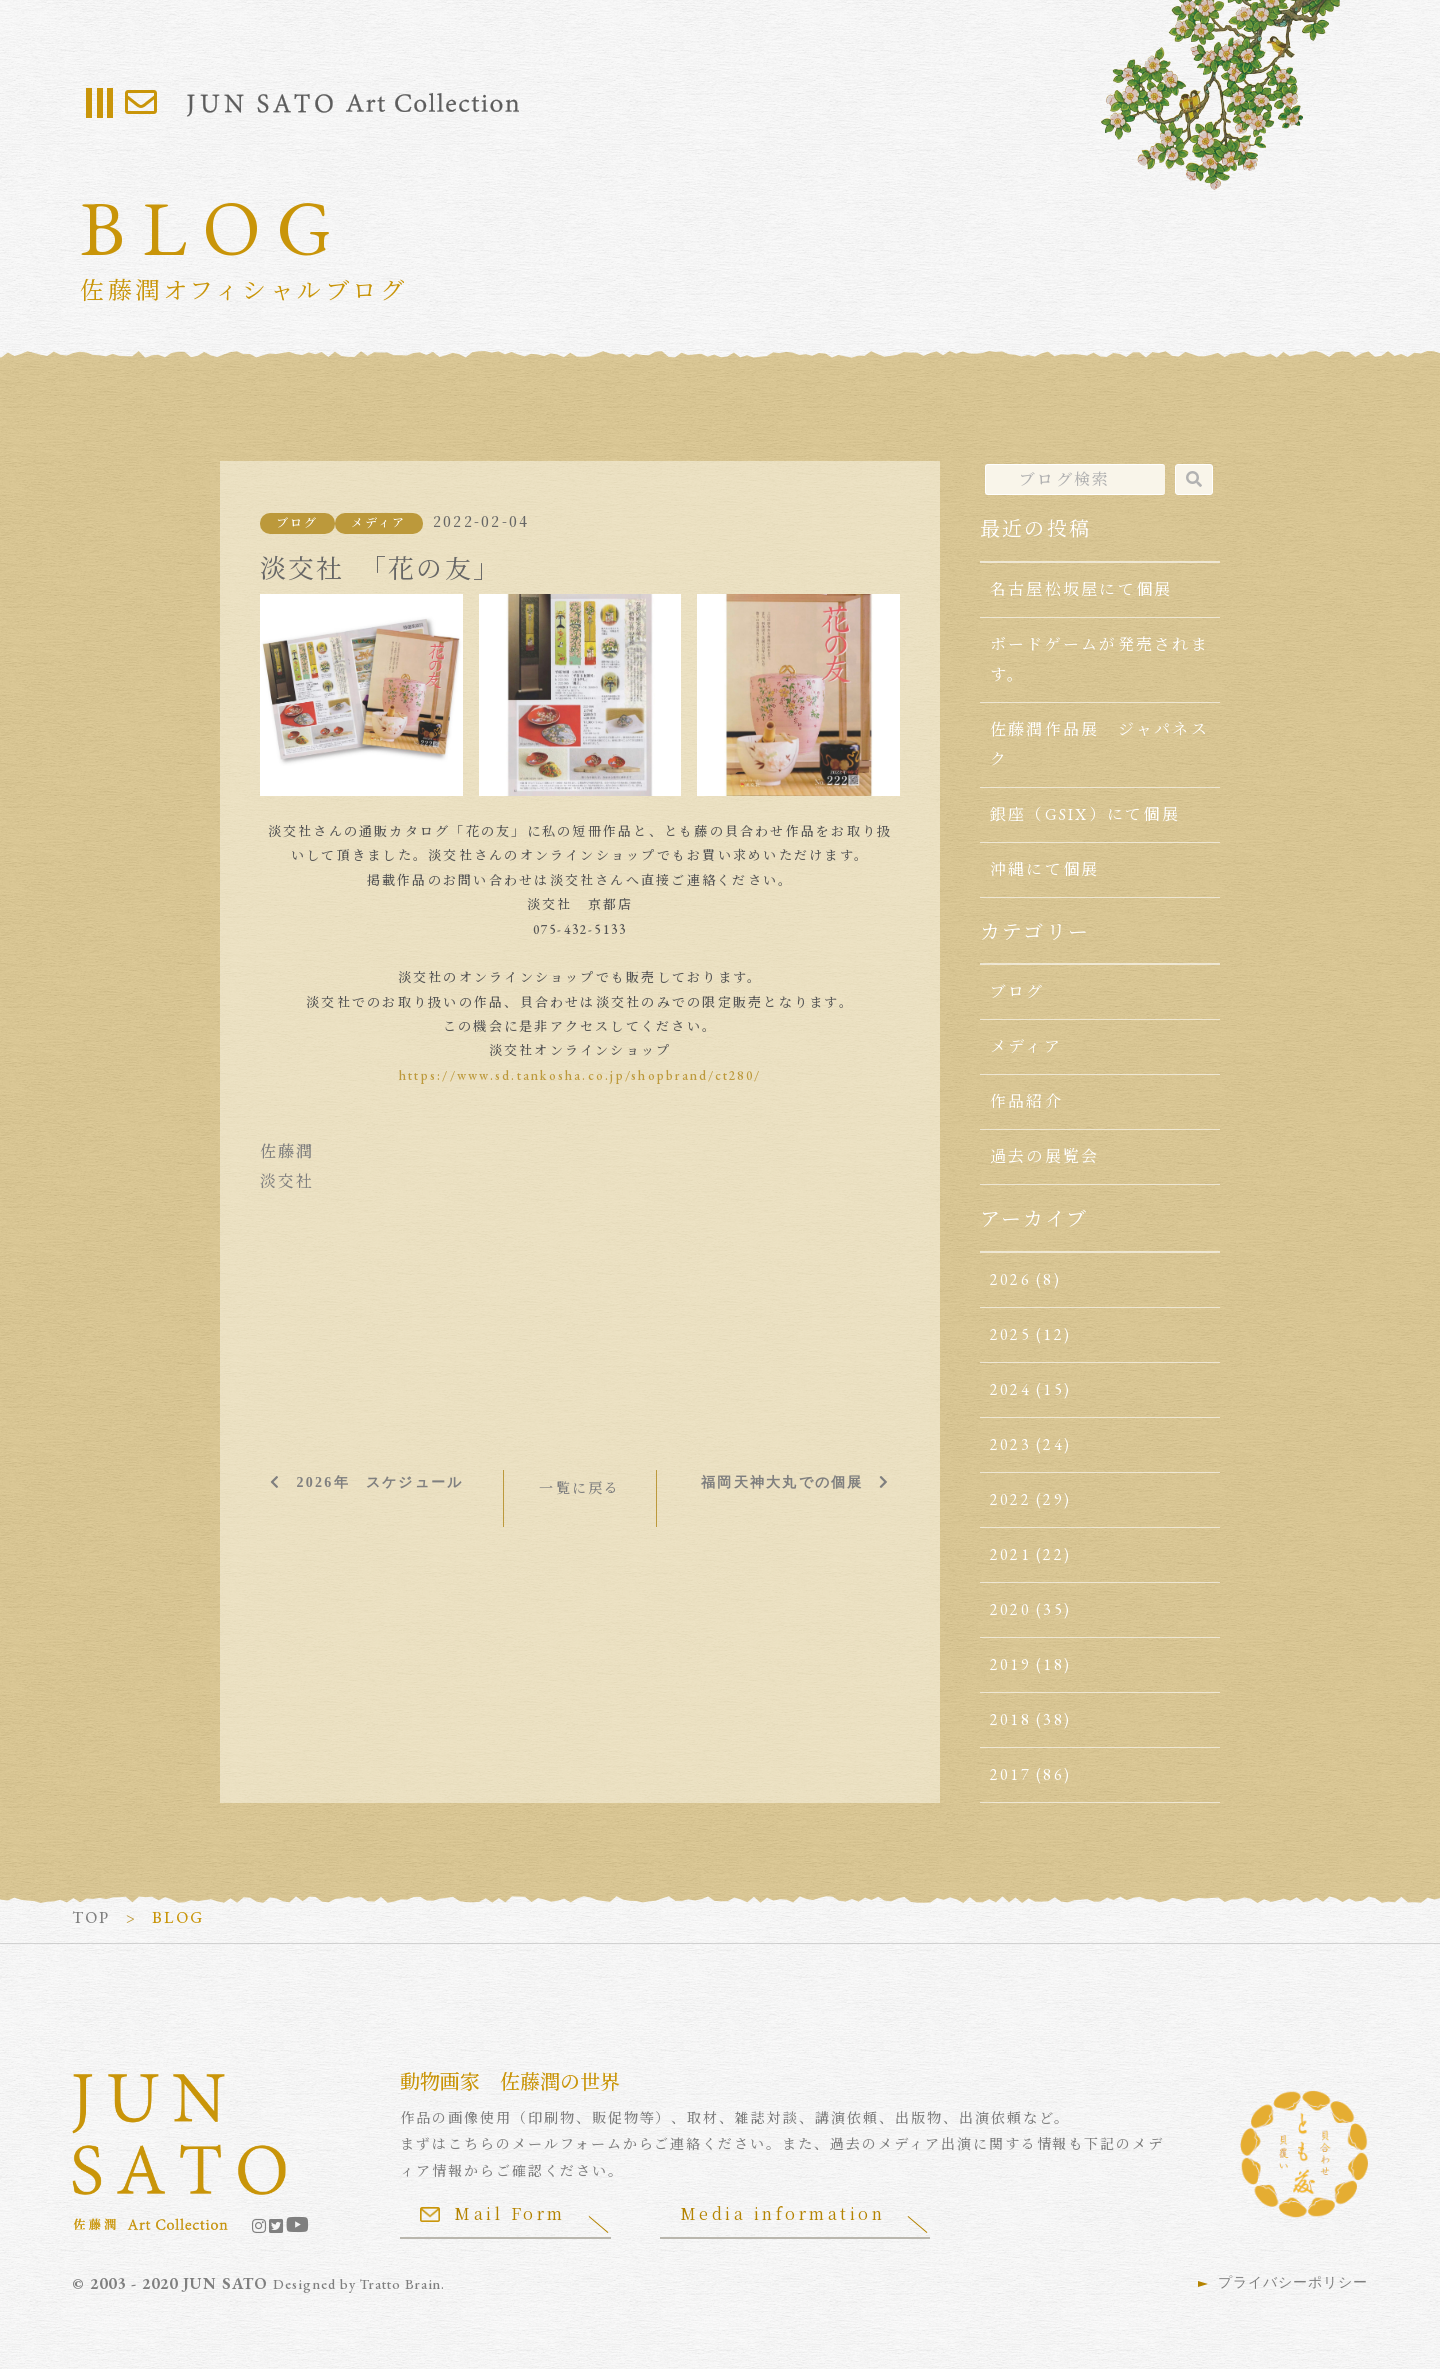  I want to click on メディア, so click(379, 523).